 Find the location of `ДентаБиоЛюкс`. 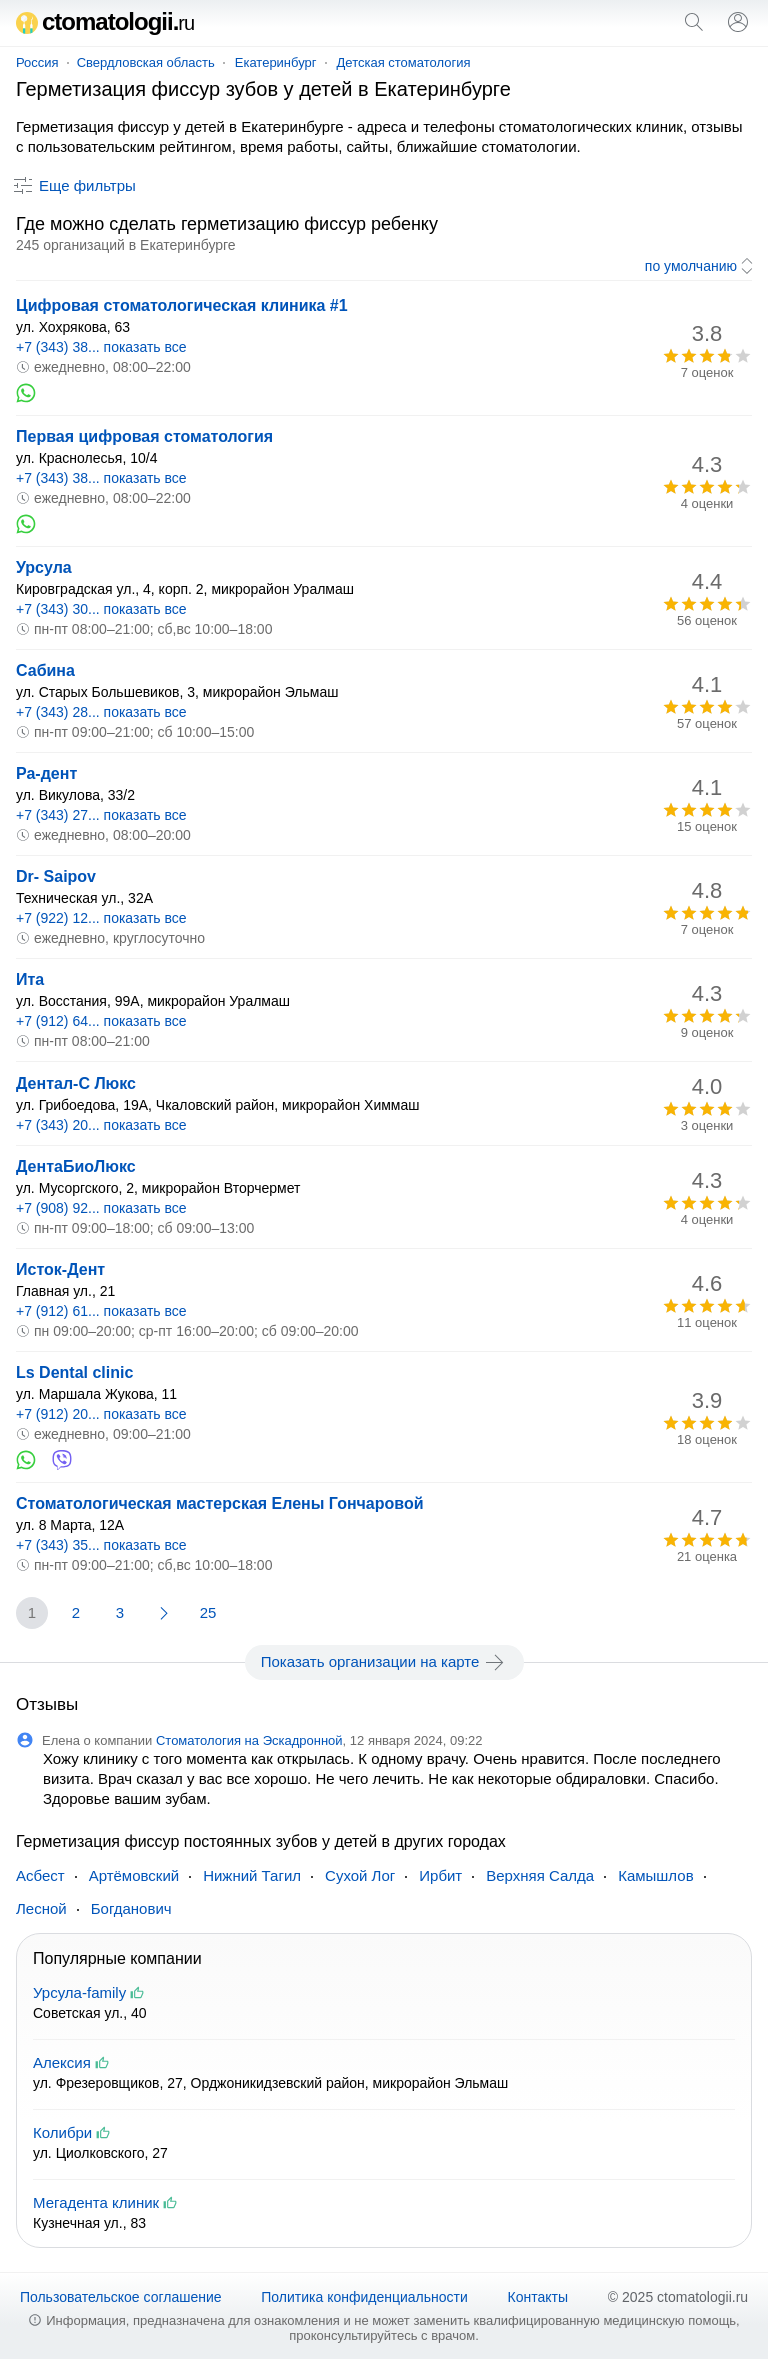

ДентаБиоЛюкс is located at coordinates (76, 1166).